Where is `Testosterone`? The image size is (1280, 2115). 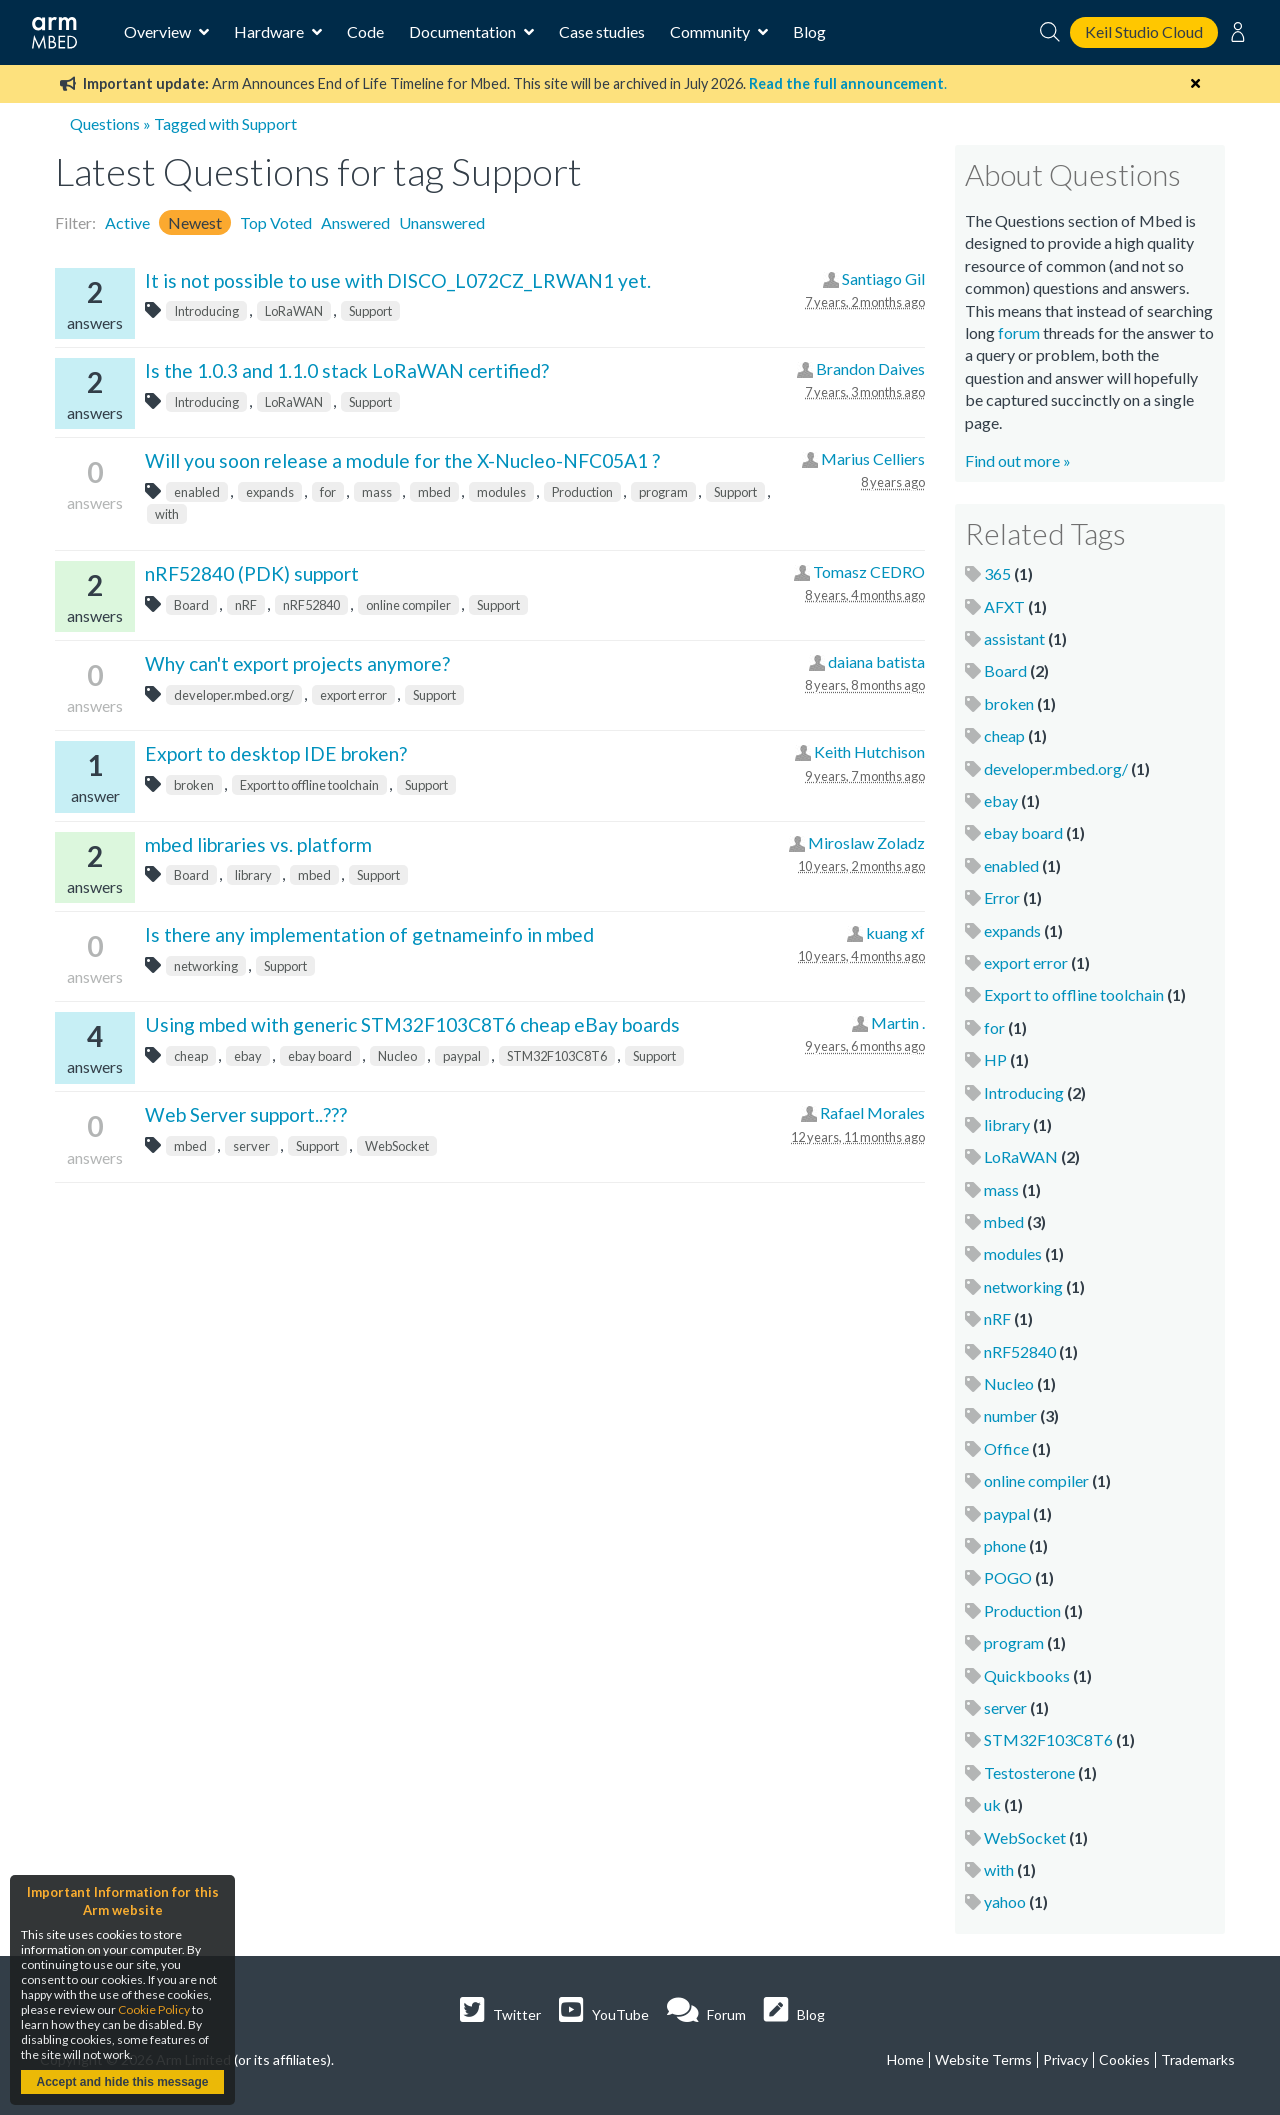 Testosterone is located at coordinates (1029, 1772).